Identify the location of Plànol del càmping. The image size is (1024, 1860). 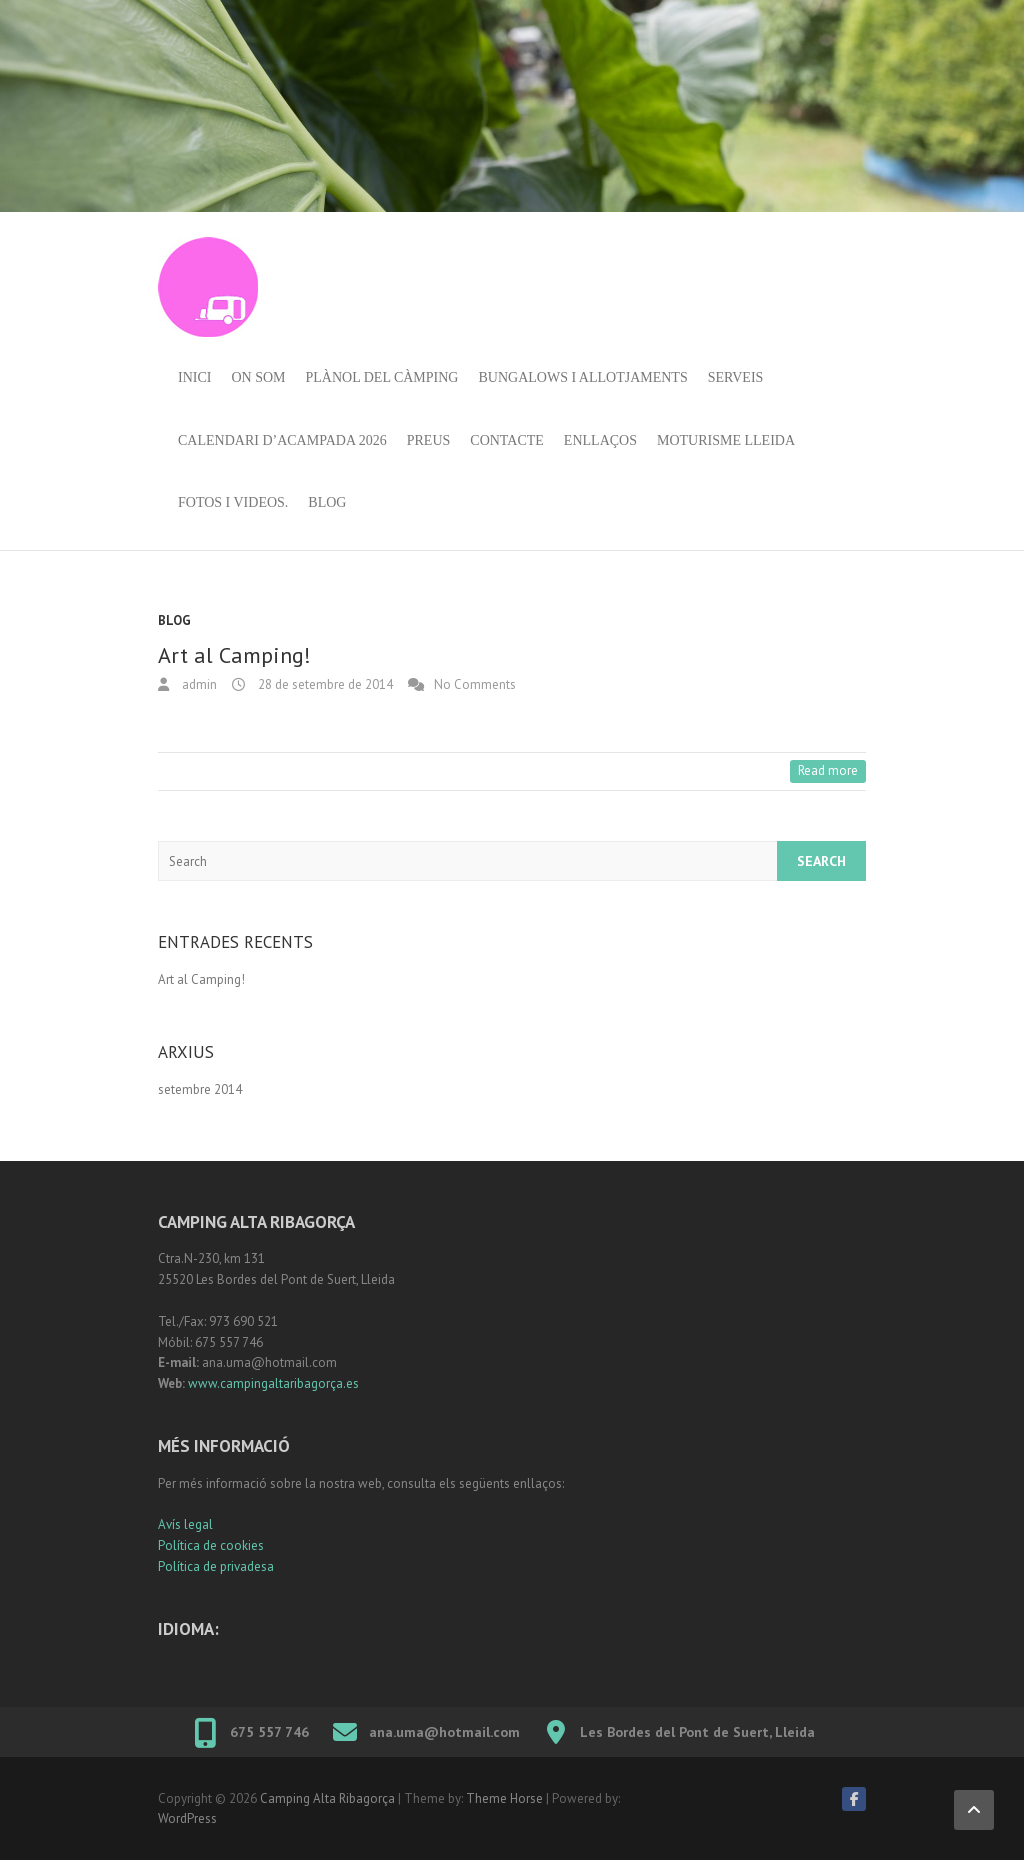
(382, 377).